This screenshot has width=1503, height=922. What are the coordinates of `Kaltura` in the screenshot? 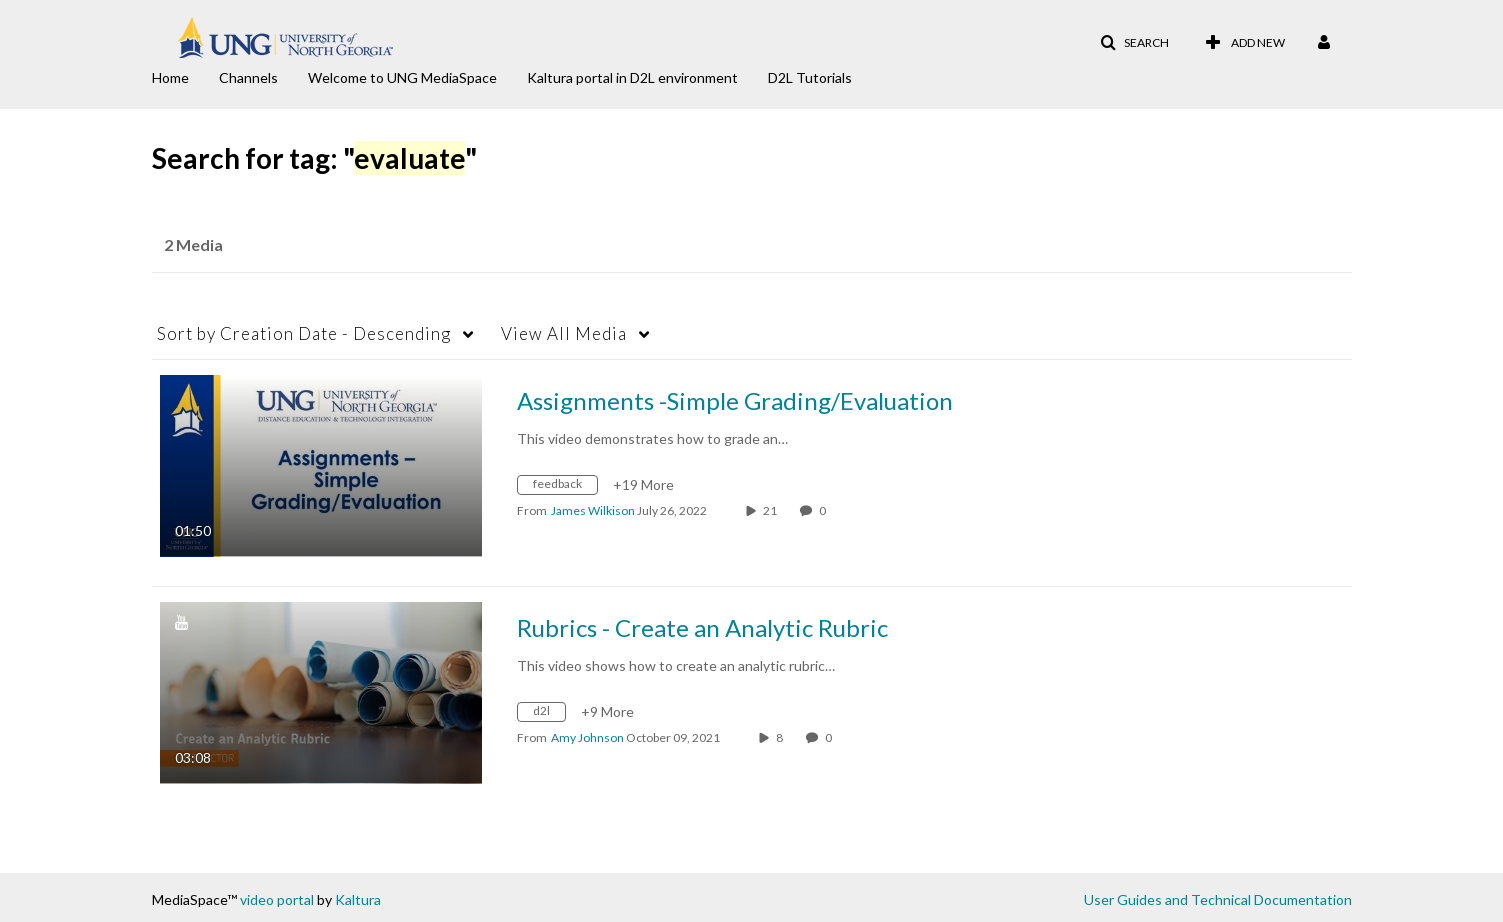 It's located at (358, 899).